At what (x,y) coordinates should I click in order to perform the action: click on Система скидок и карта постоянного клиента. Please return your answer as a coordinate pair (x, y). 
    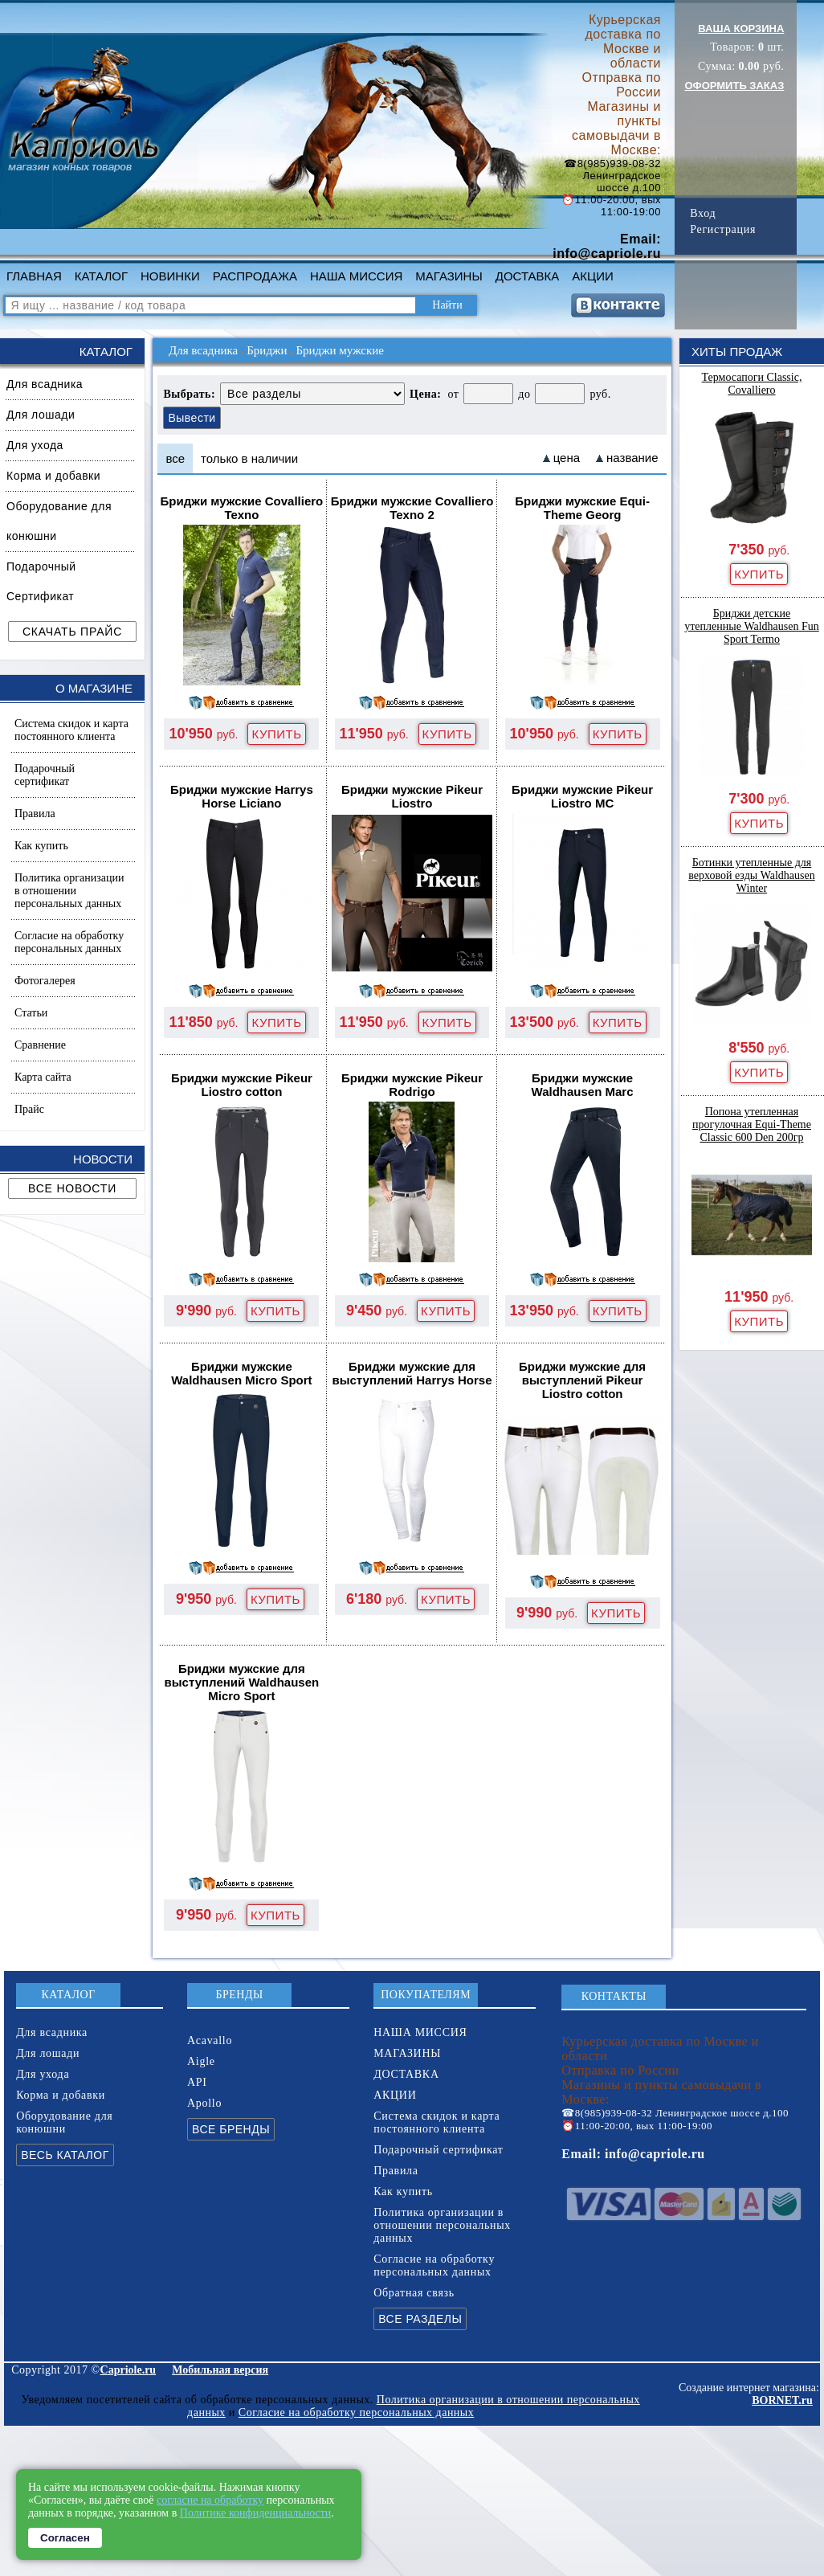
    Looking at the image, I should click on (71, 730).